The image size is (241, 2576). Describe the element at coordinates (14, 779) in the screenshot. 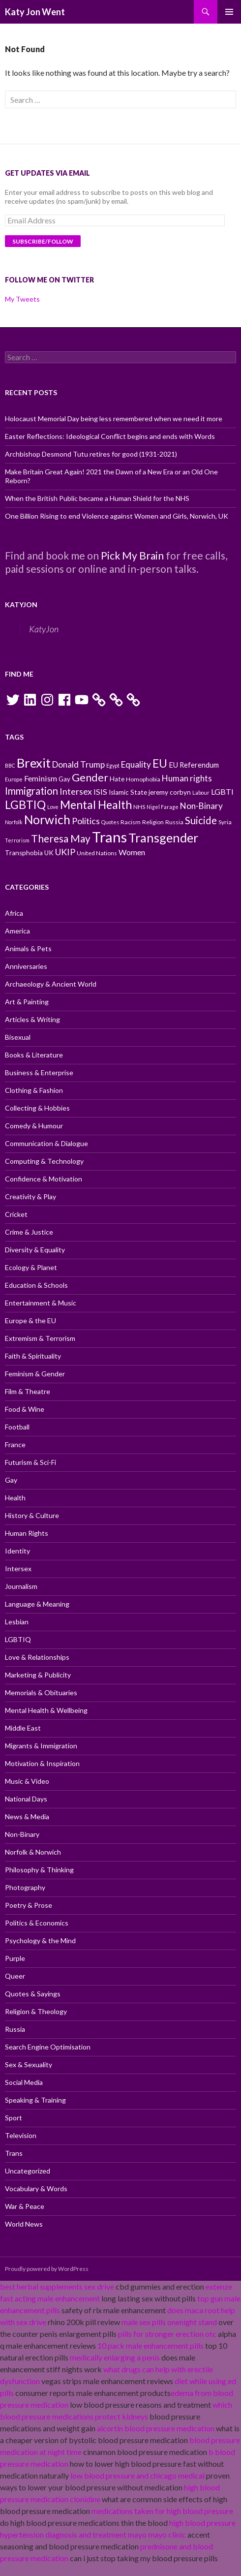

I see `Europe [Europe (9 items)]` at that location.